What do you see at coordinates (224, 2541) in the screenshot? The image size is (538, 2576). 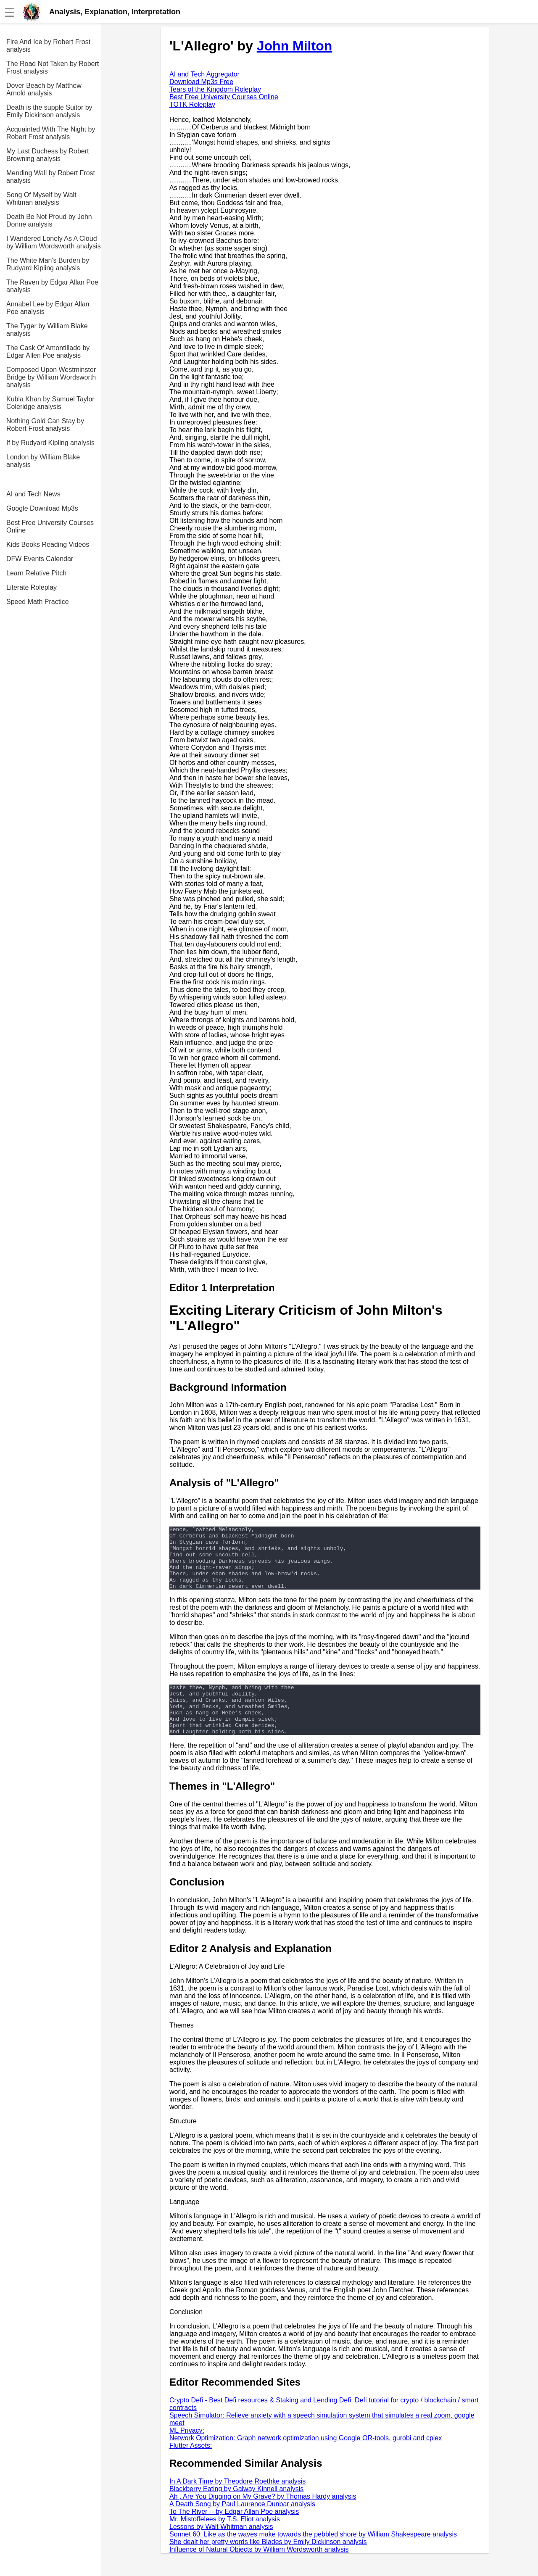 I see `Mr. Mistoffelees by T.S. Eliot analysis` at bounding box center [224, 2541].